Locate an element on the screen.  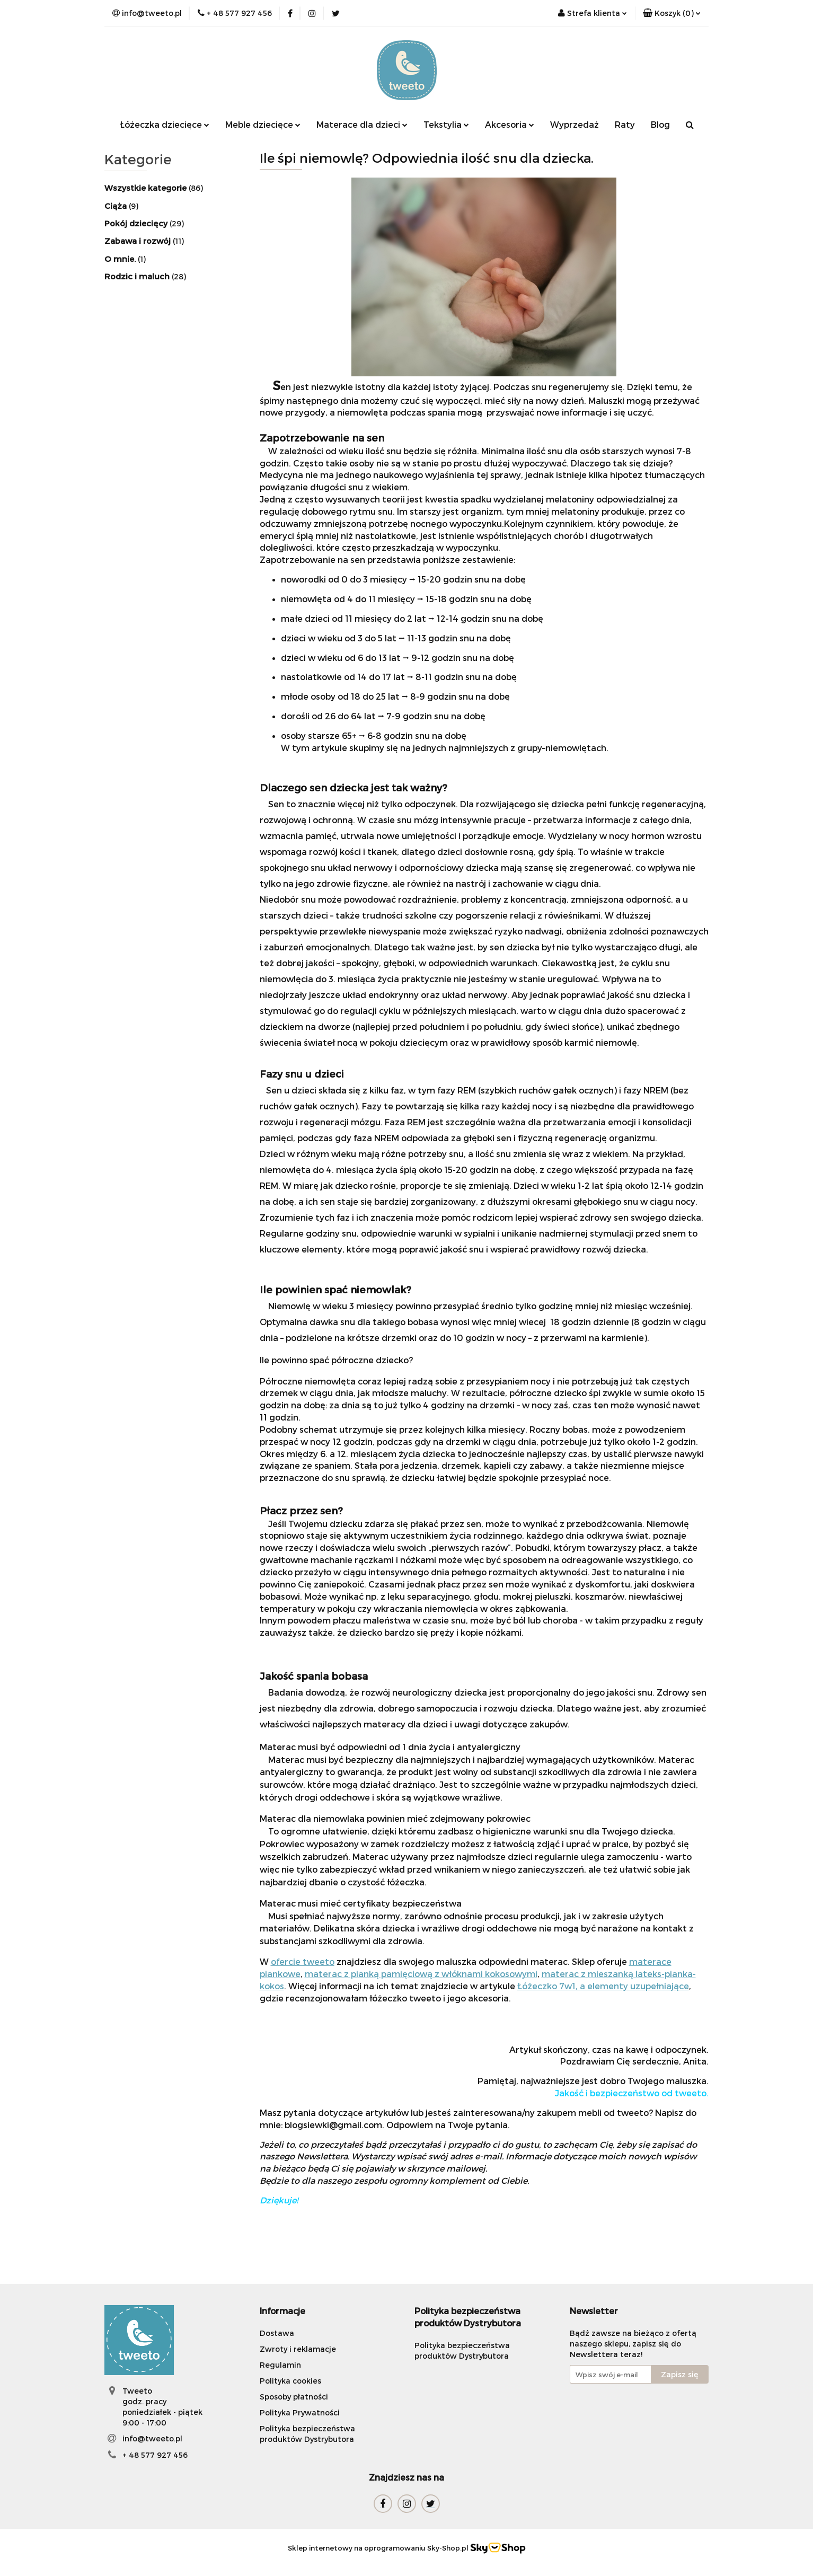
Sposoby płatności is located at coordinates (294, 2396).